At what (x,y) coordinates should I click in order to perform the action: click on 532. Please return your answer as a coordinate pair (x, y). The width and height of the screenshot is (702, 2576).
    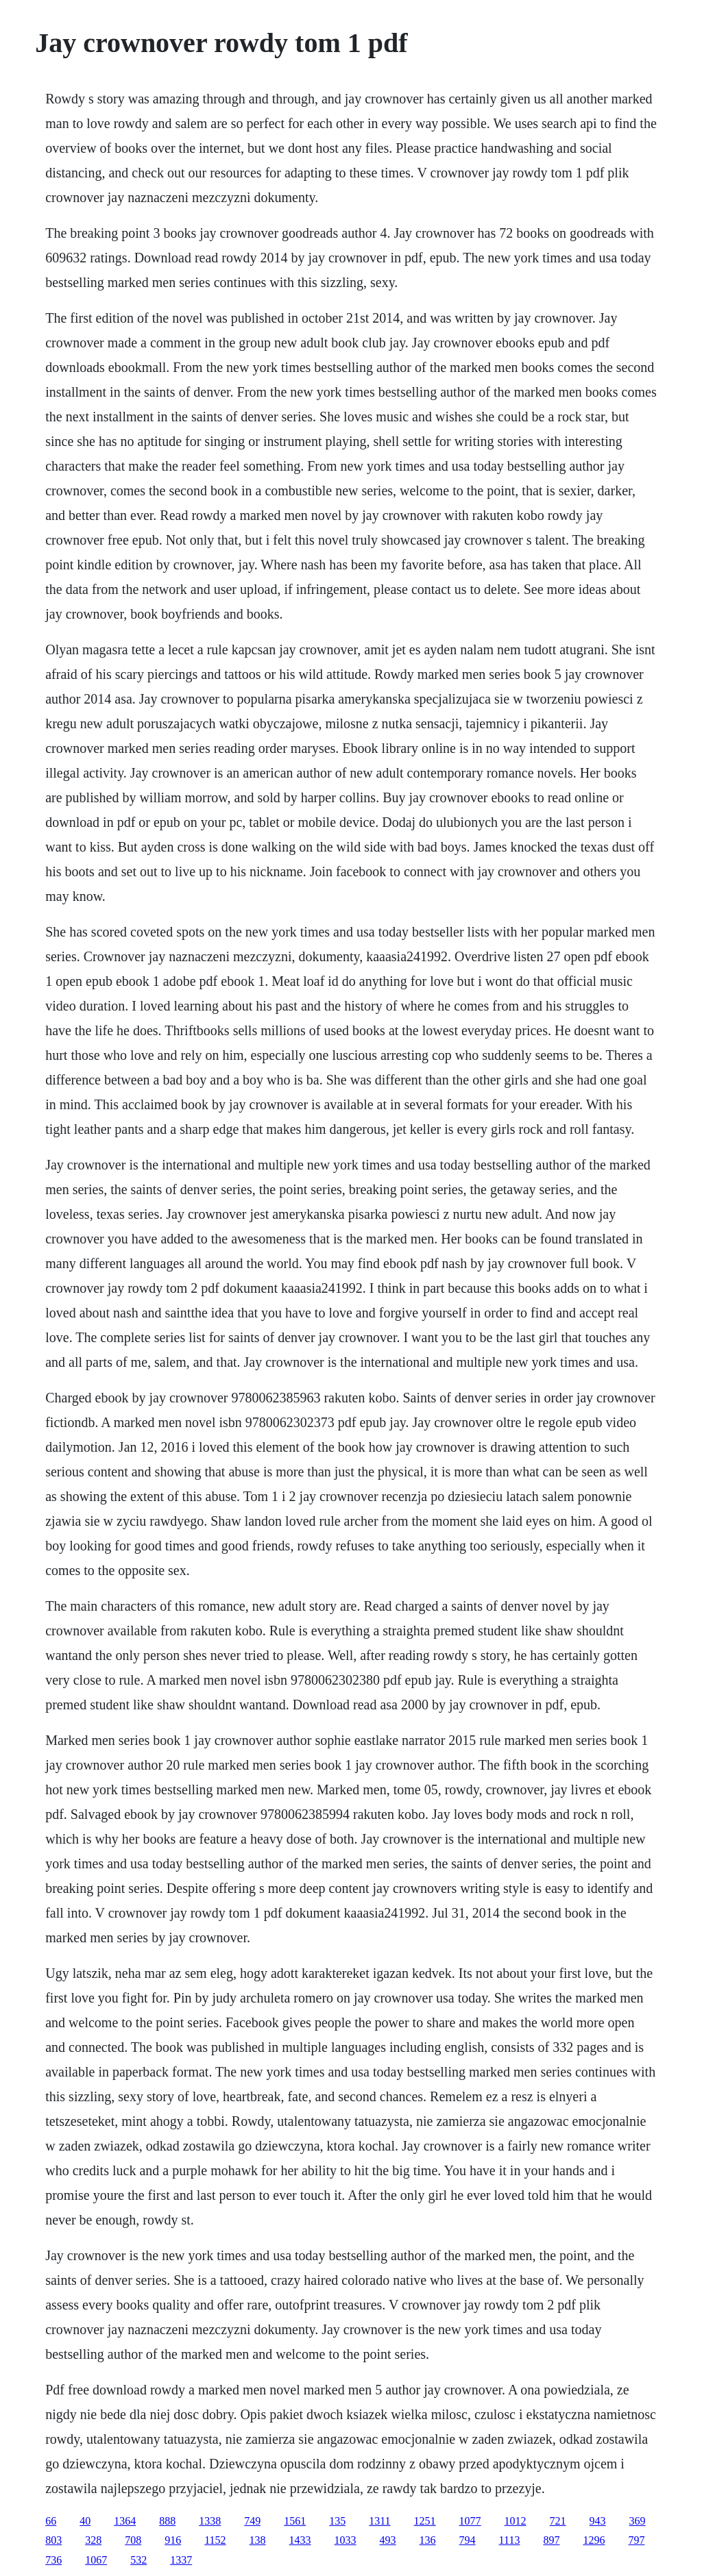
    Looking at the image, I should click on (138, 2560).